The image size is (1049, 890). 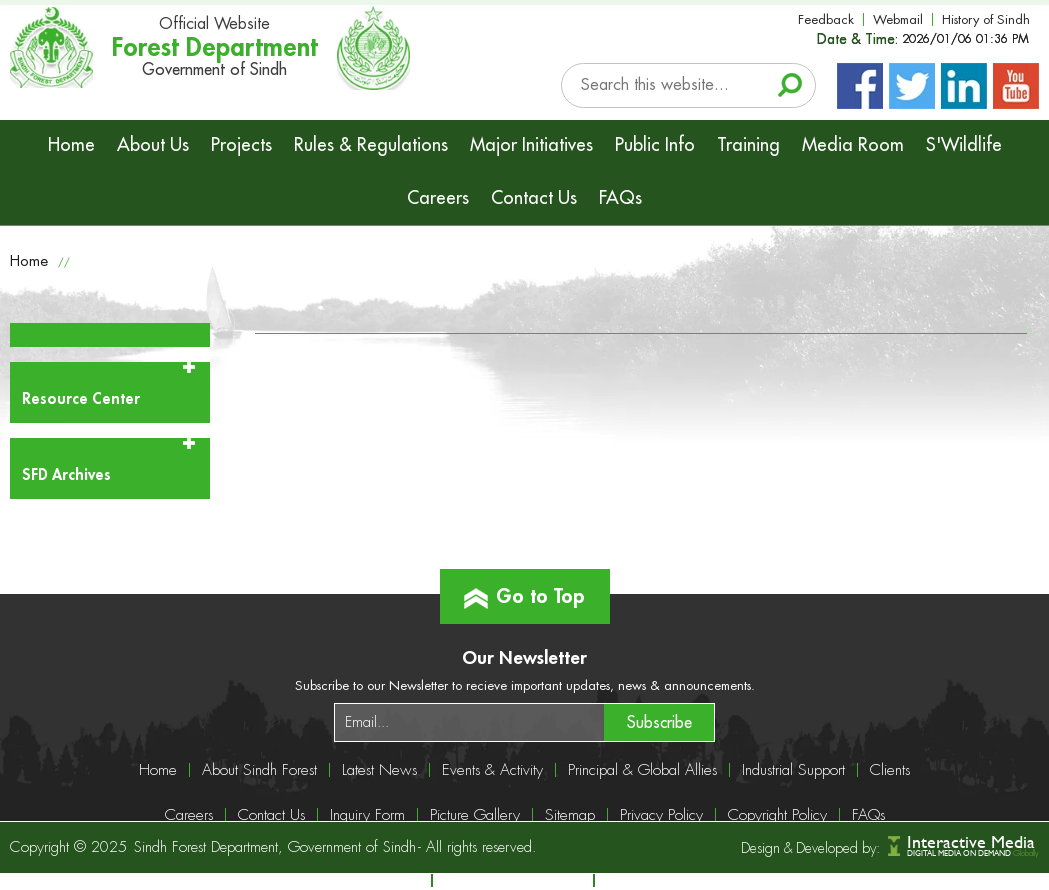 What do you see at coordinates (438, 198) in the screenshot?
I see `Careers` at bounding box center [438, 198].